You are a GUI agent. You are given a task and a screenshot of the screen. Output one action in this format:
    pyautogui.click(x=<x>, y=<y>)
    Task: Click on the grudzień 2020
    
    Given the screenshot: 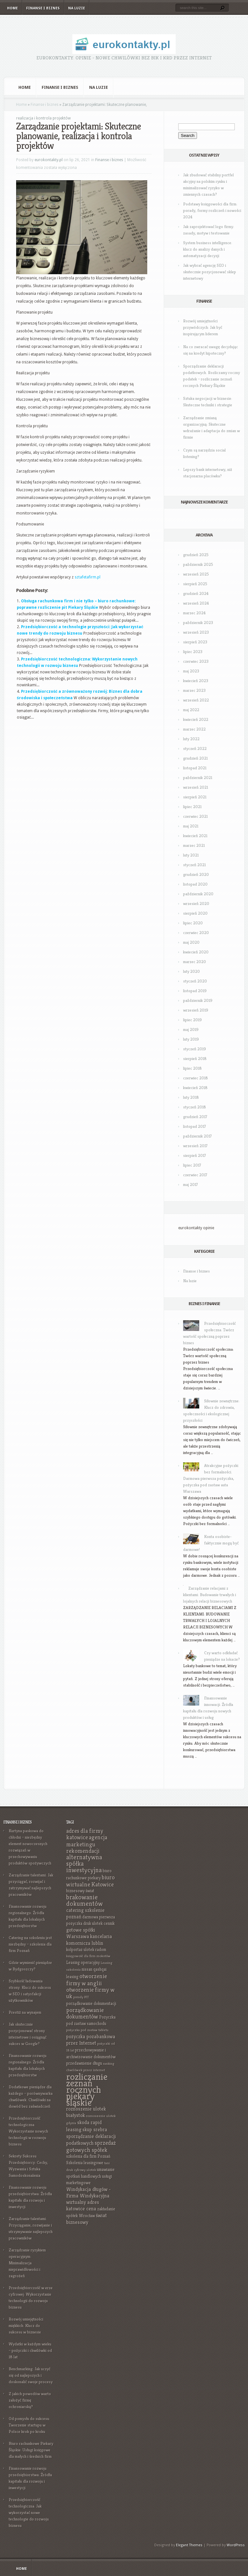 What is the action you would take?
    pyautogui.click(x=196, y=874)
    